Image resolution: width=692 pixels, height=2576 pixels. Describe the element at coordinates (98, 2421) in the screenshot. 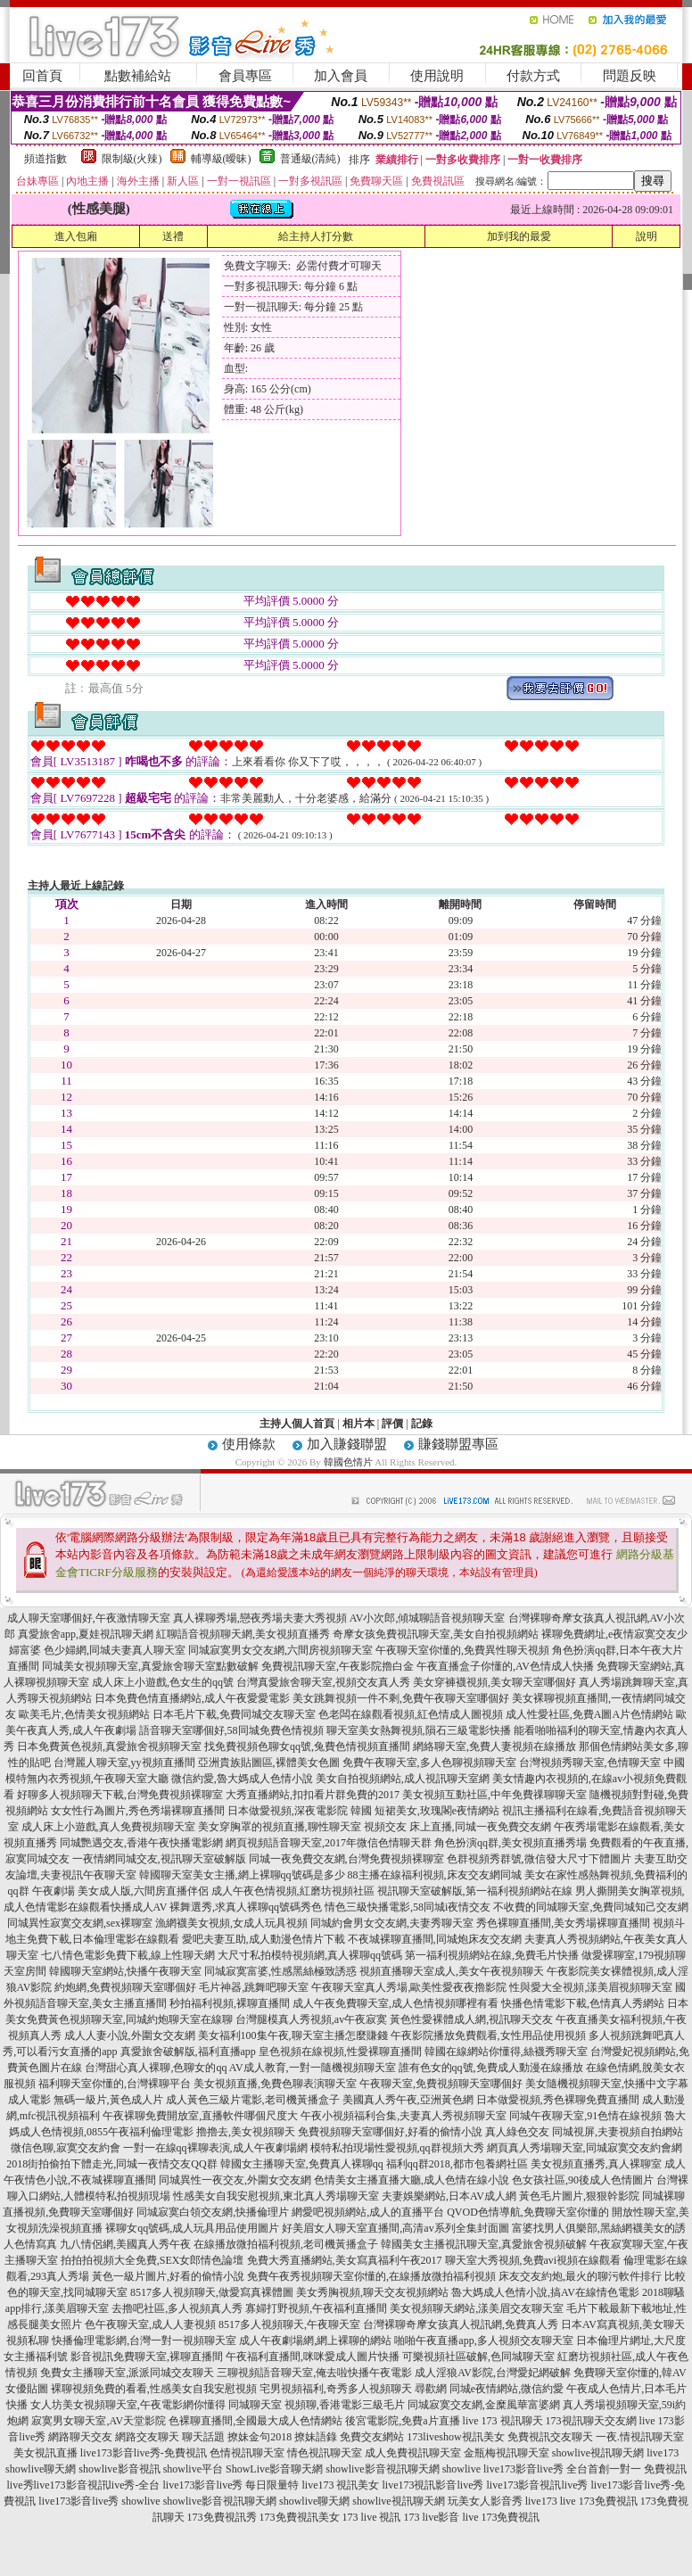

I see `寂寞男女聊天室,AV天堂影院` at that location.